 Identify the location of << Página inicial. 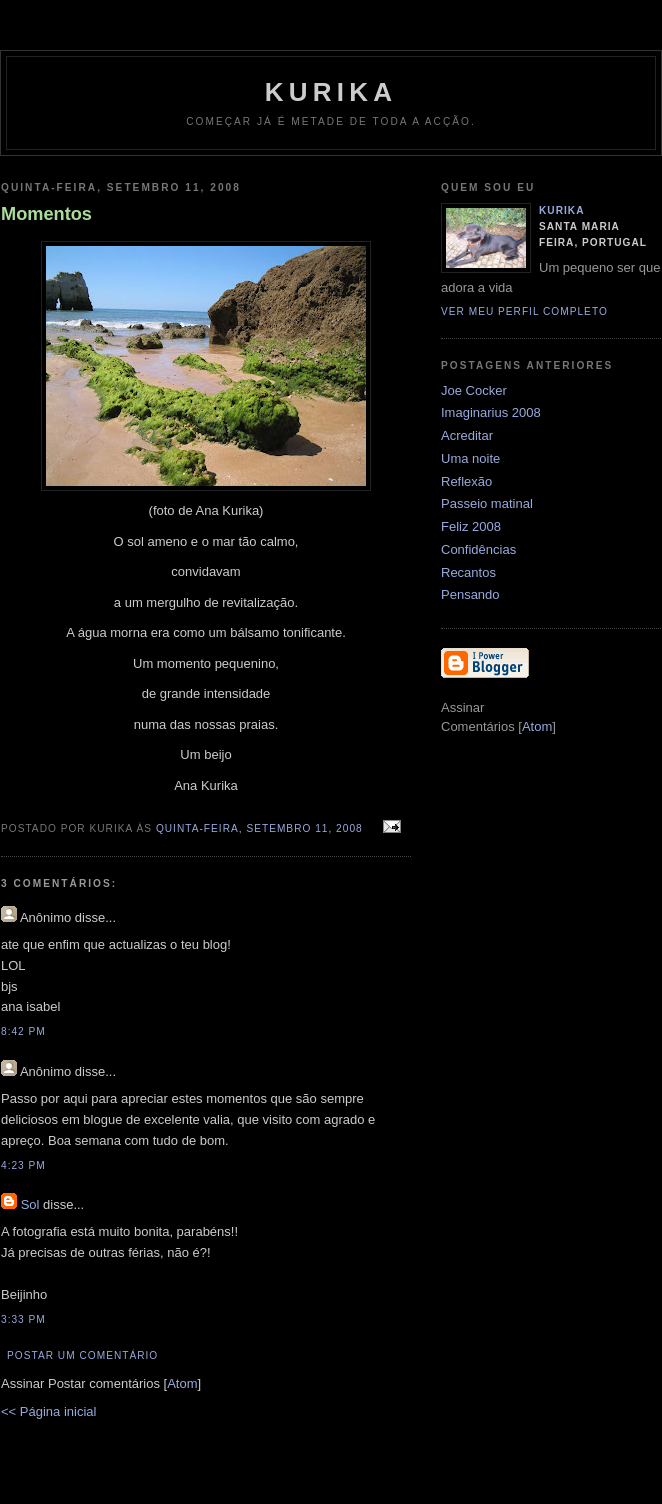
(48, 1411).